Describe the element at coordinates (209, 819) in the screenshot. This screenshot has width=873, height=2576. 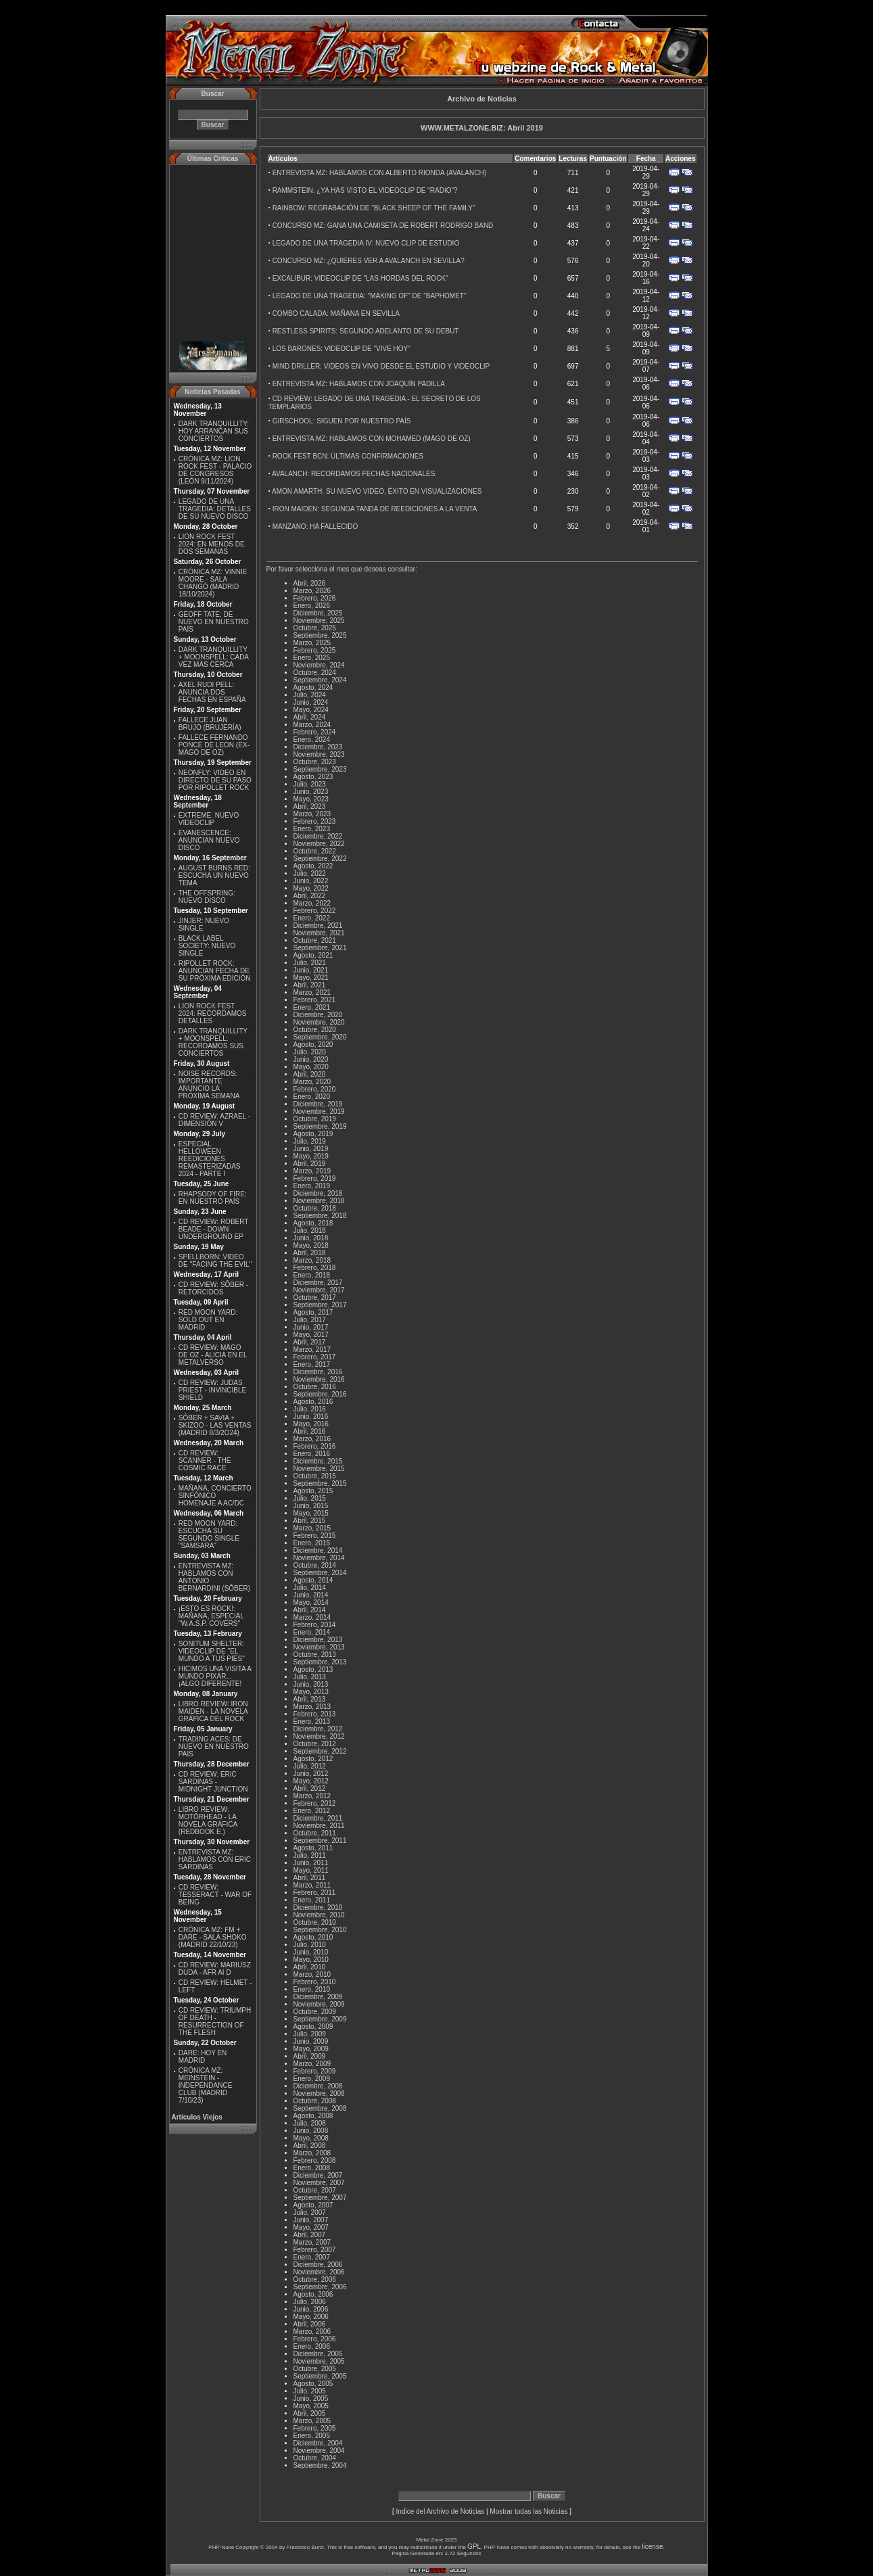
I see `EXTREME: NUEVO VIDEOCLIP` at that location.